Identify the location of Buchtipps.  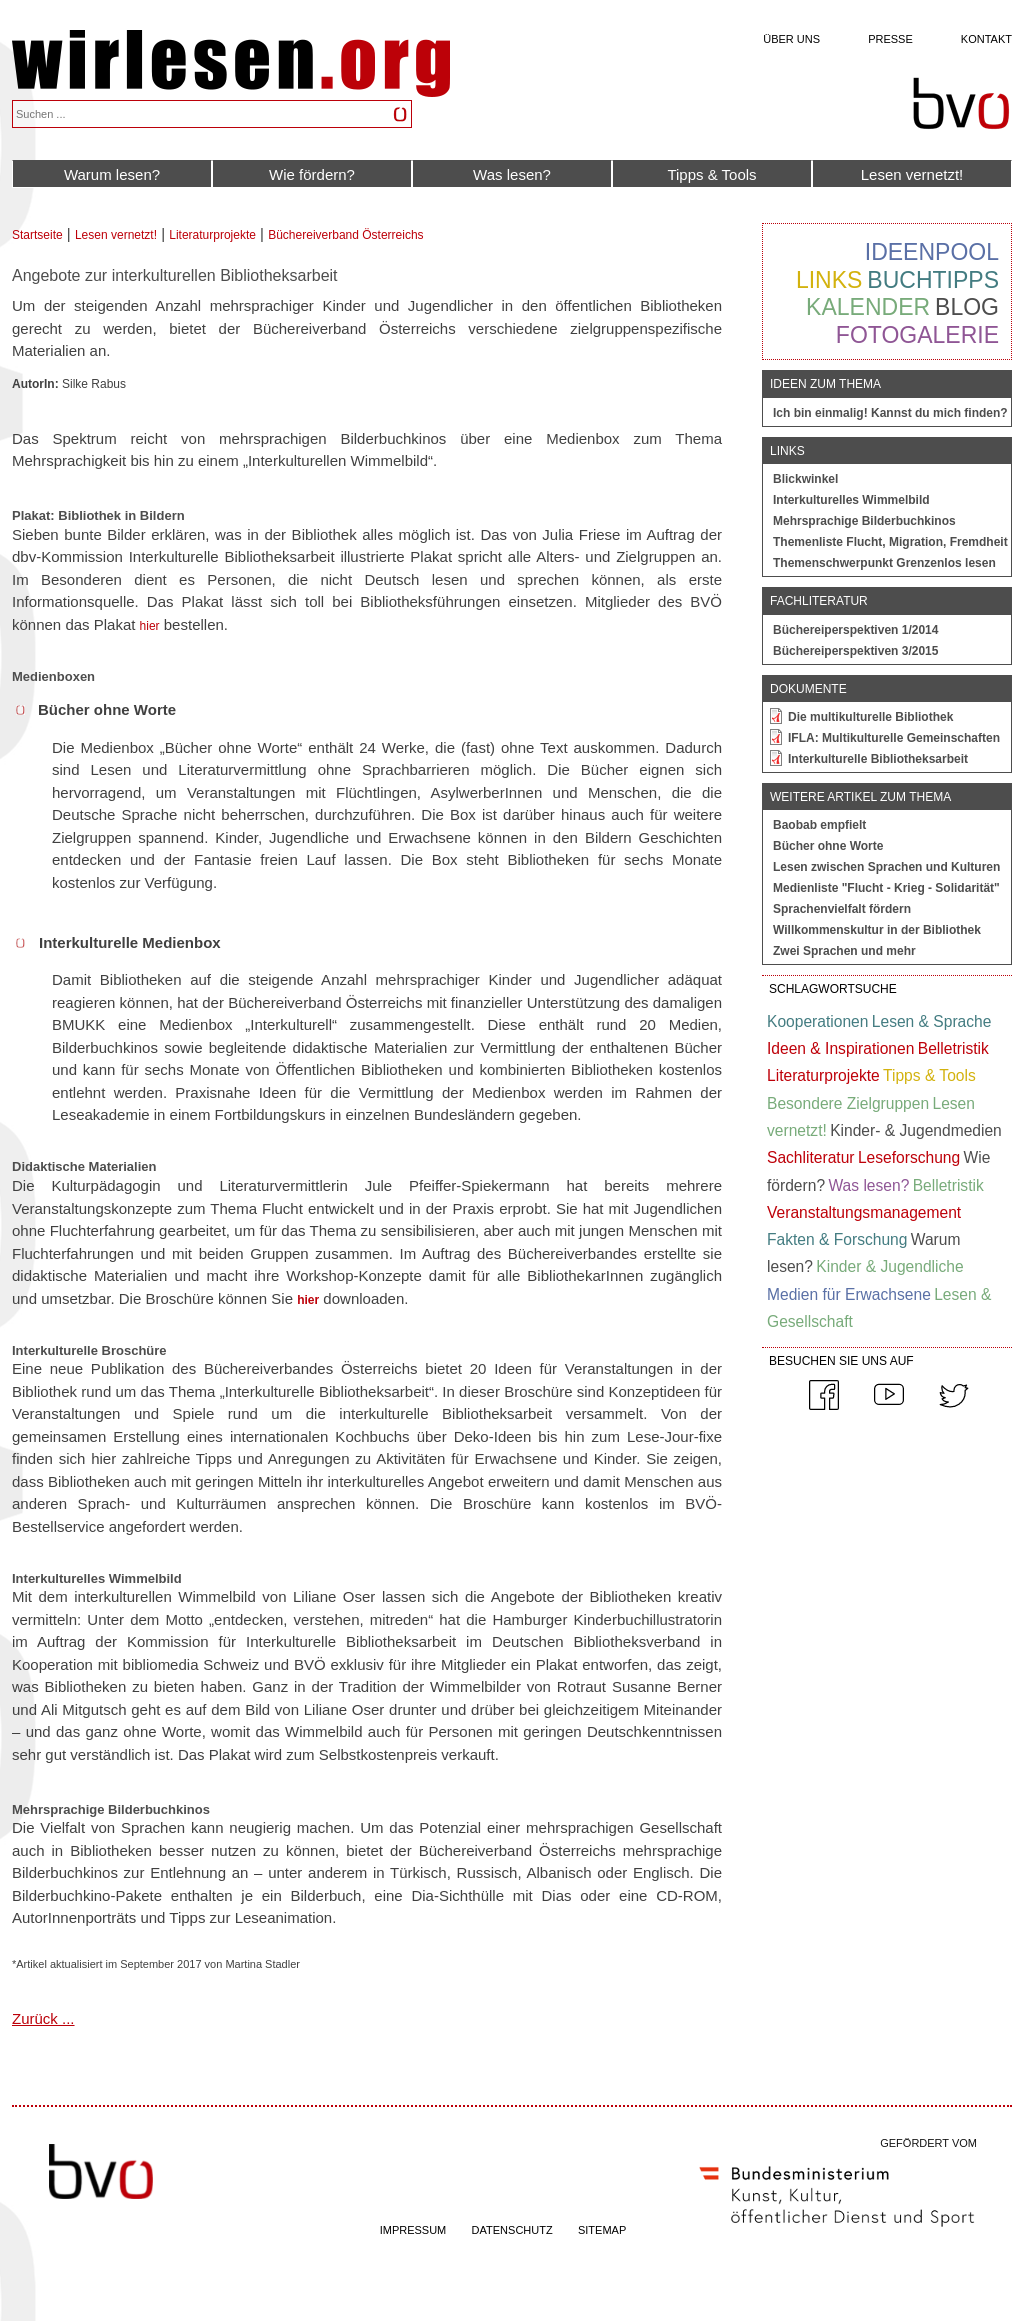
(933, 280).